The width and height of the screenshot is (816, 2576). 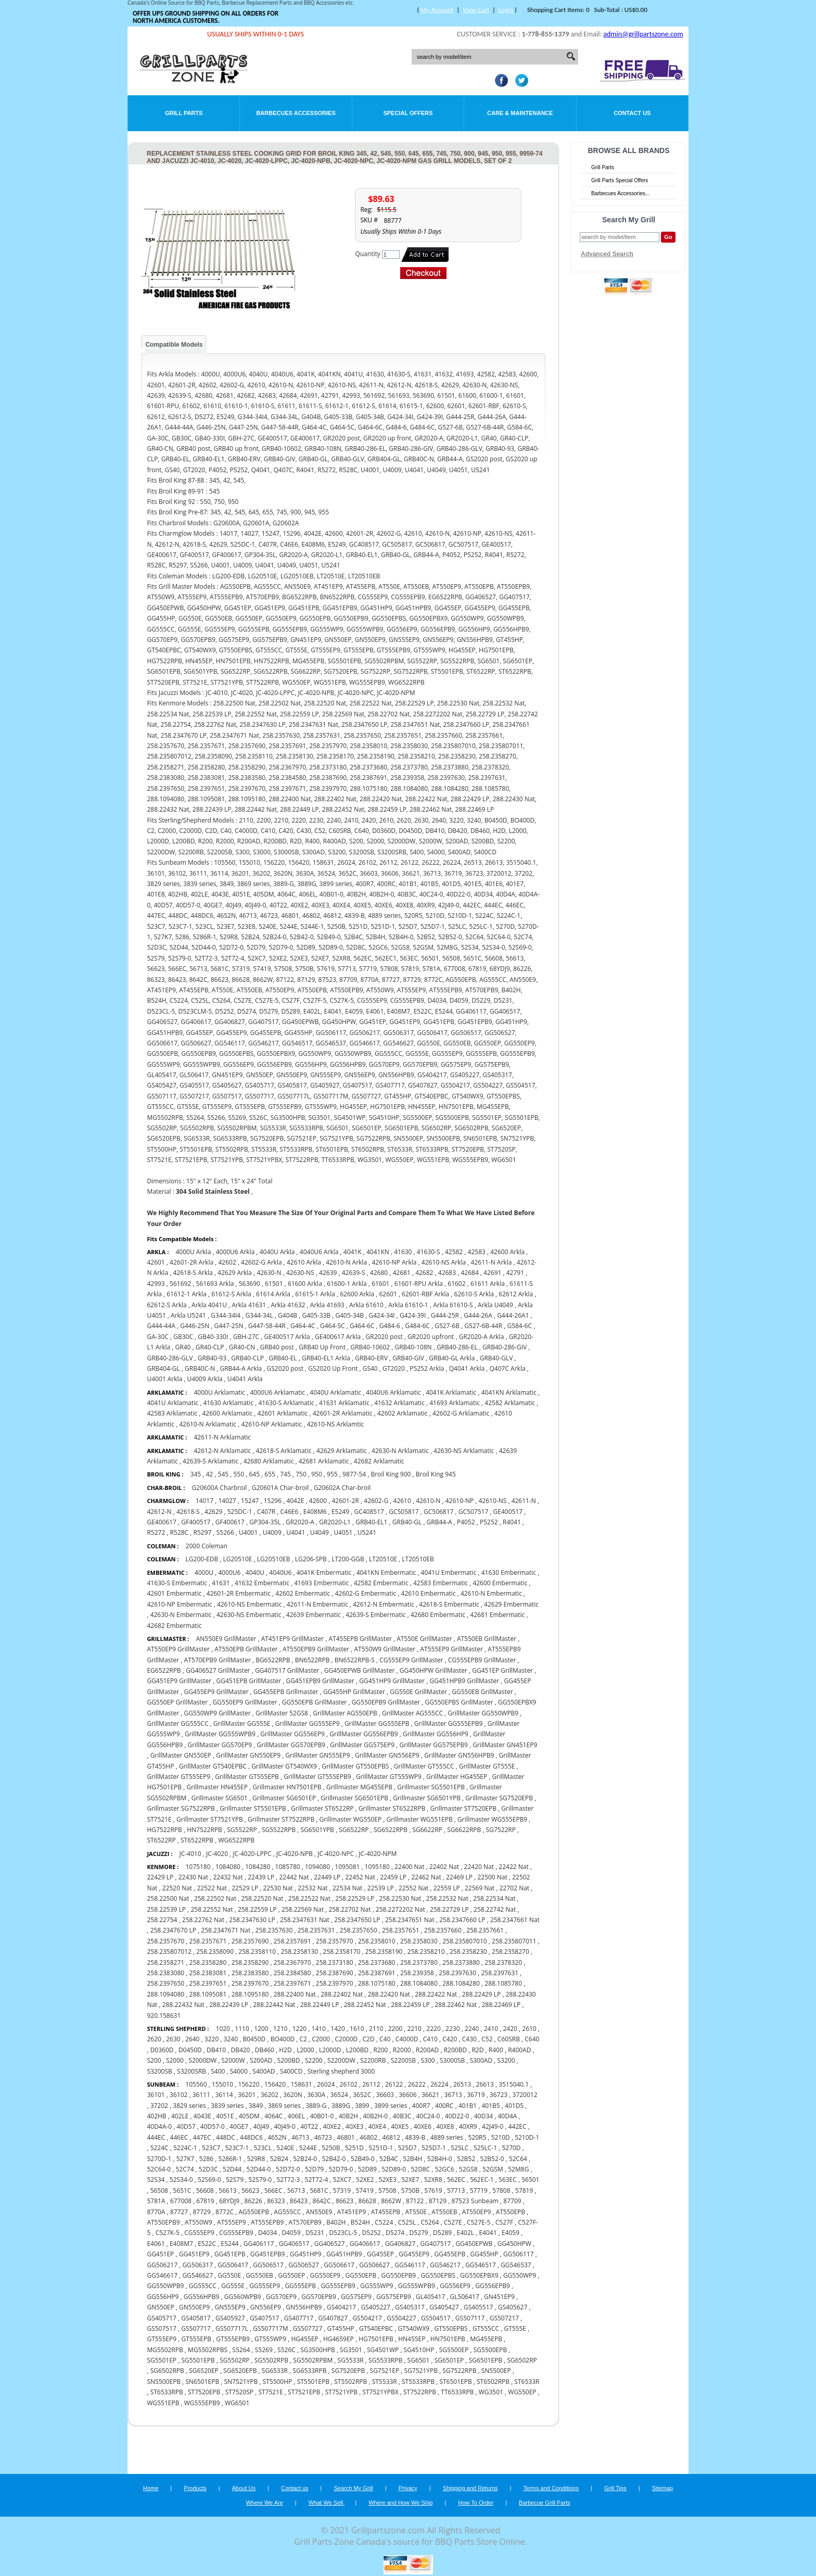 What do you see at coordinates (295, 1500) in the screenshot?
I see `4042E` at bounding box center [295, 1500].